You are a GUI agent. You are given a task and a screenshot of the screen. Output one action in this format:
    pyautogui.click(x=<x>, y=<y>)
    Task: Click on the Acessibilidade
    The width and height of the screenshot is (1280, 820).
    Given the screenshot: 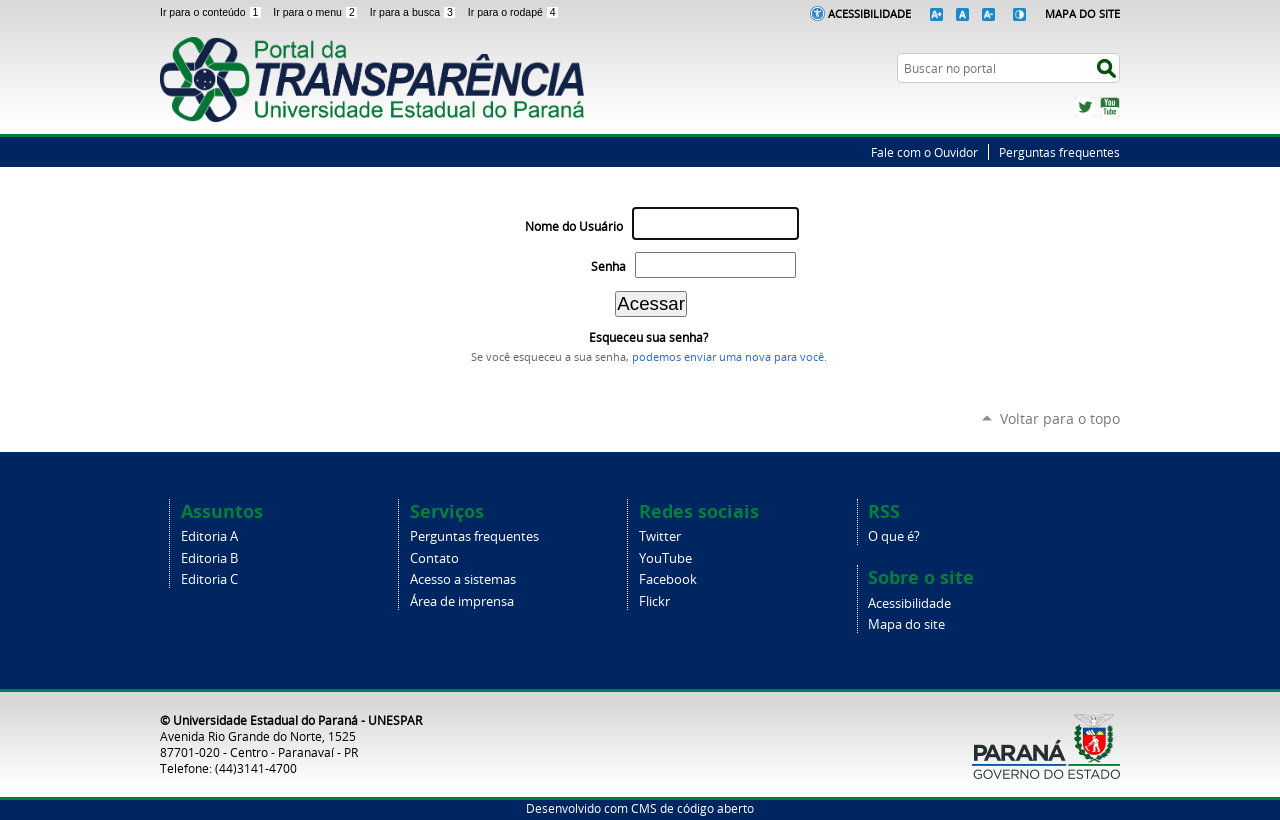 What is the action you would take?
    pyautogui.click(x=869, y=13)
    